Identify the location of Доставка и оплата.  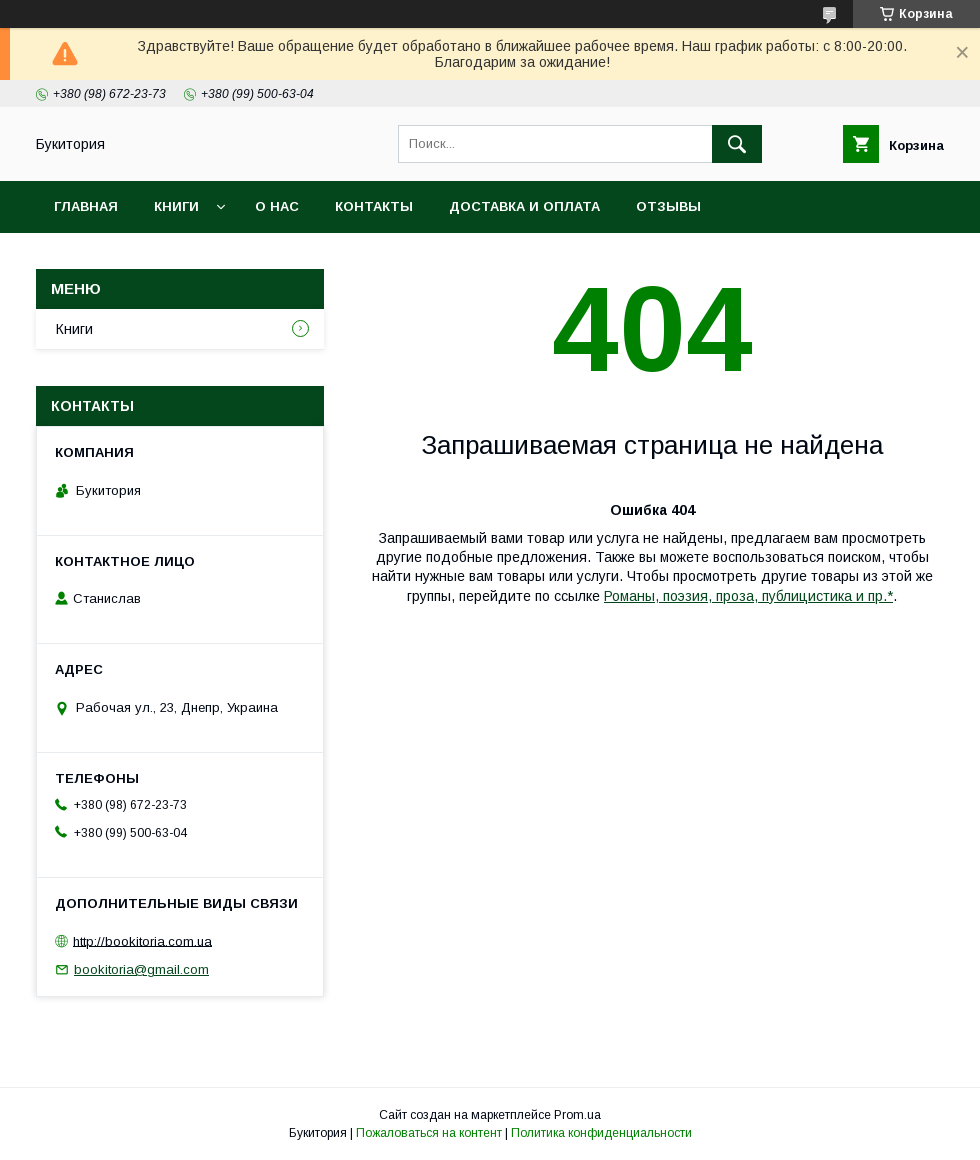
(524, 206).